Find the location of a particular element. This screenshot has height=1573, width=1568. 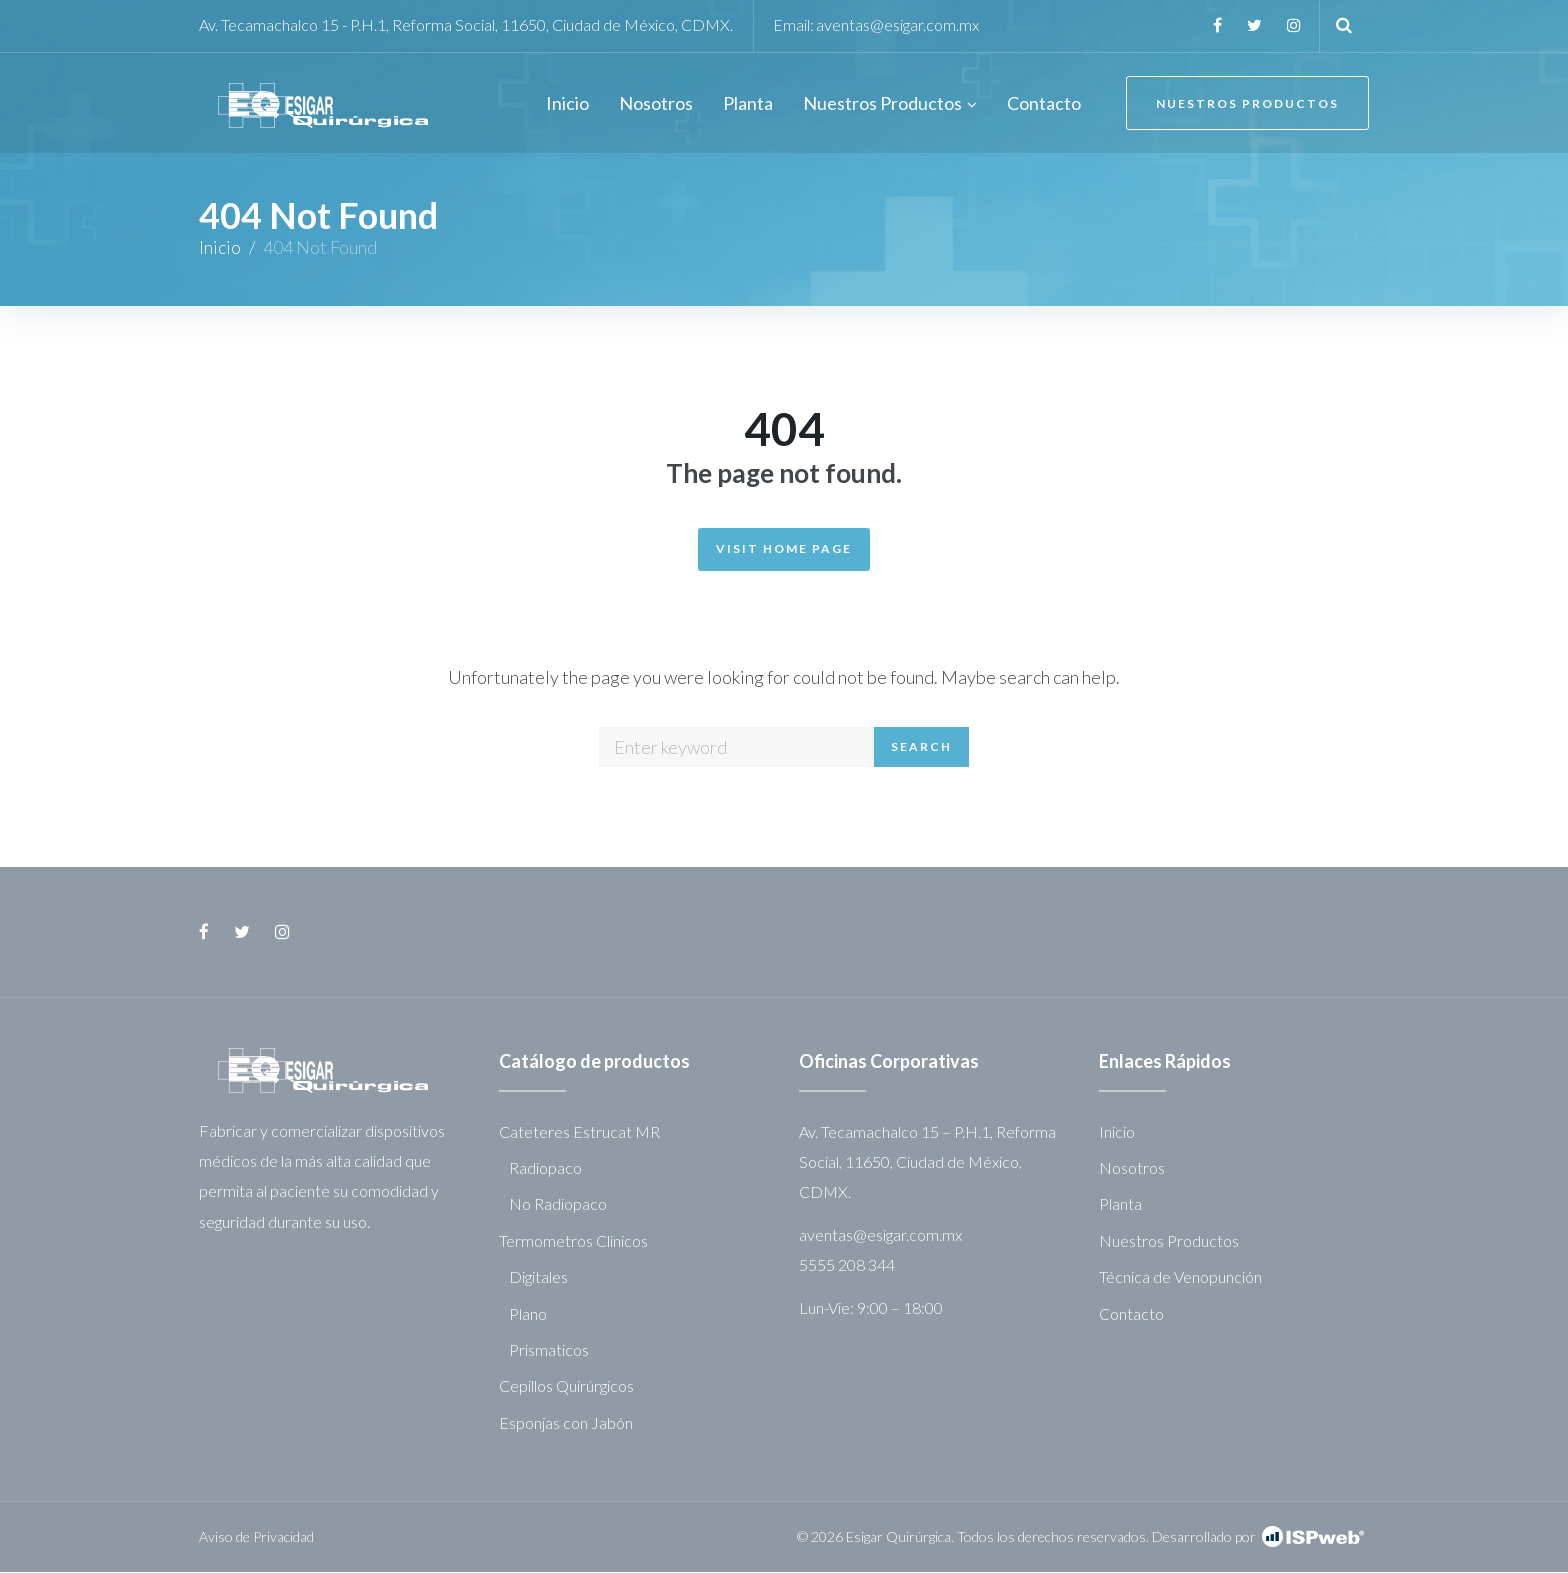

Search is located at coordinates (921, 747).